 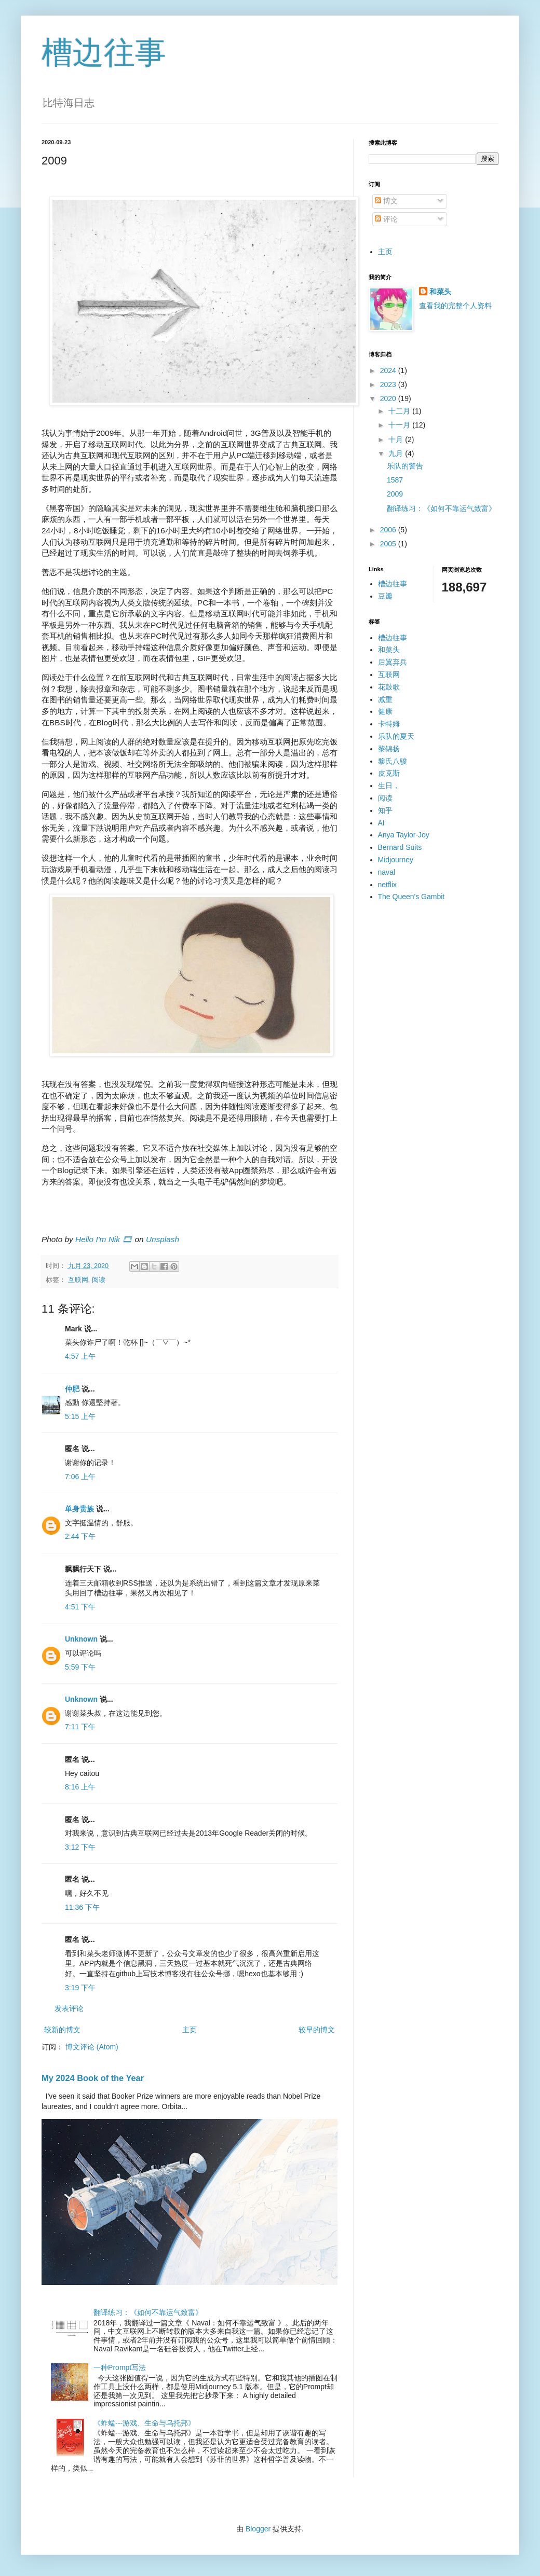 What do you see at coordinates (119, 2367) in the screenshot?
I see `一种Prompt写法` at bounding box center [119, 2367].